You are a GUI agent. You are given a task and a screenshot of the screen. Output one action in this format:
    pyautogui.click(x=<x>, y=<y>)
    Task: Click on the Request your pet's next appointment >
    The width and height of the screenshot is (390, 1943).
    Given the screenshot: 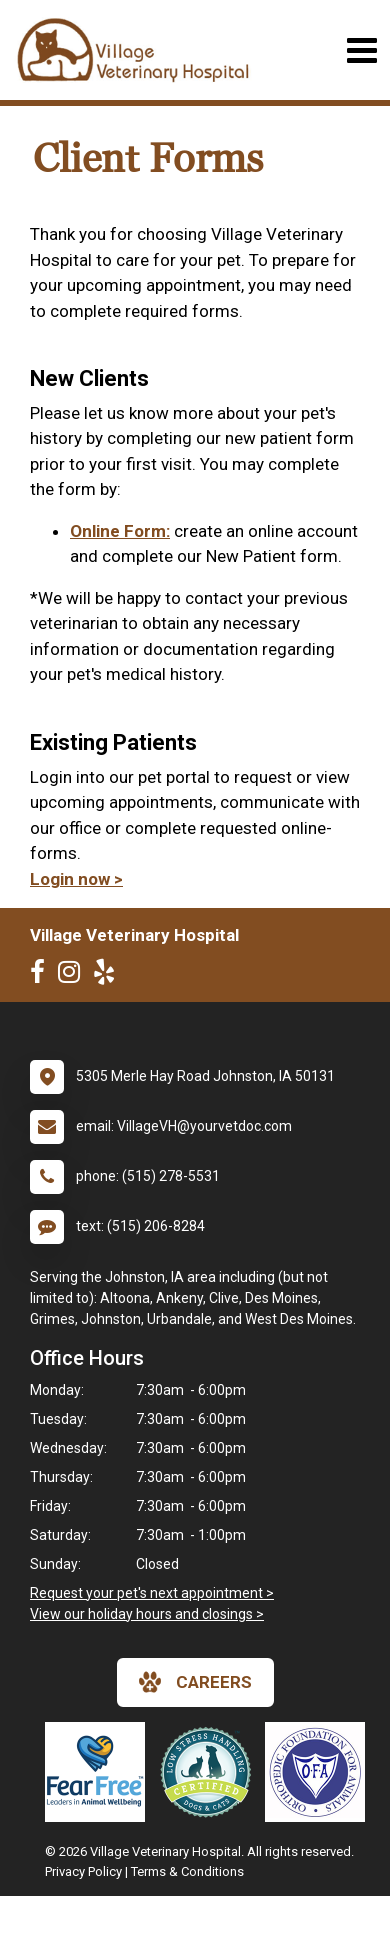 What is the action you would take?
    pyautogui.click(x=152, y=1593)
    